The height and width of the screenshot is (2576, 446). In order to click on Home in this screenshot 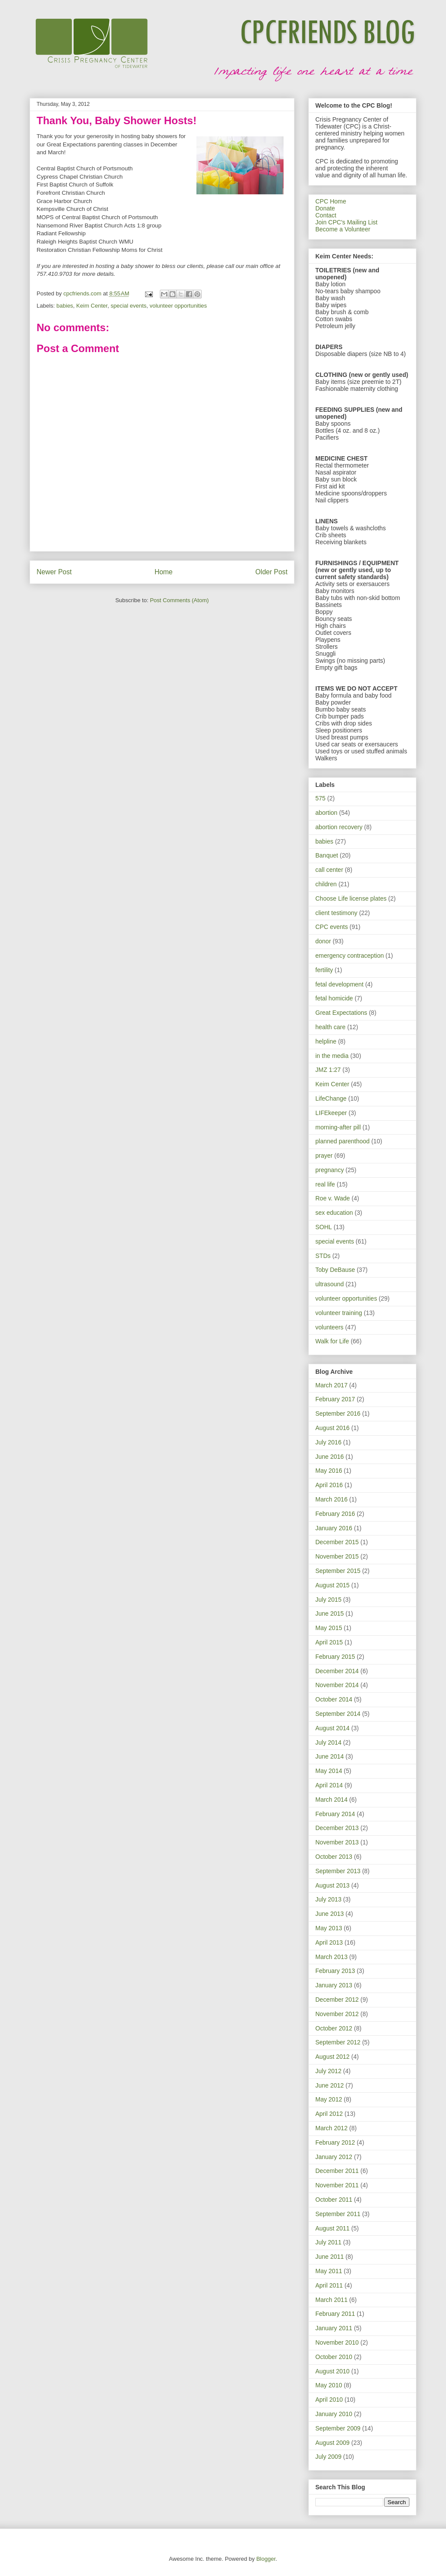, I will do `click(164, 572)`.